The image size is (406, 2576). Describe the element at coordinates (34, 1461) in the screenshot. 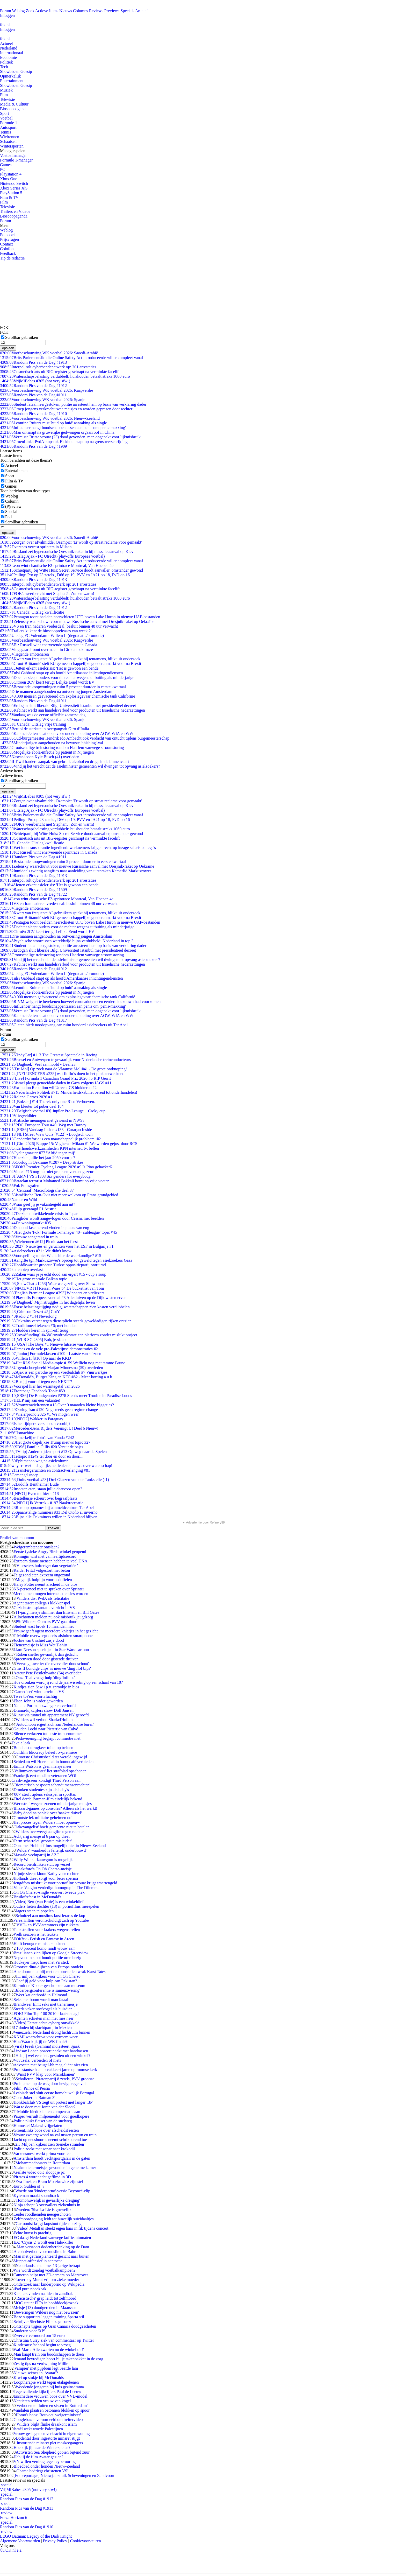

I see `Ephimenco weg na asielcolumn` at that location.